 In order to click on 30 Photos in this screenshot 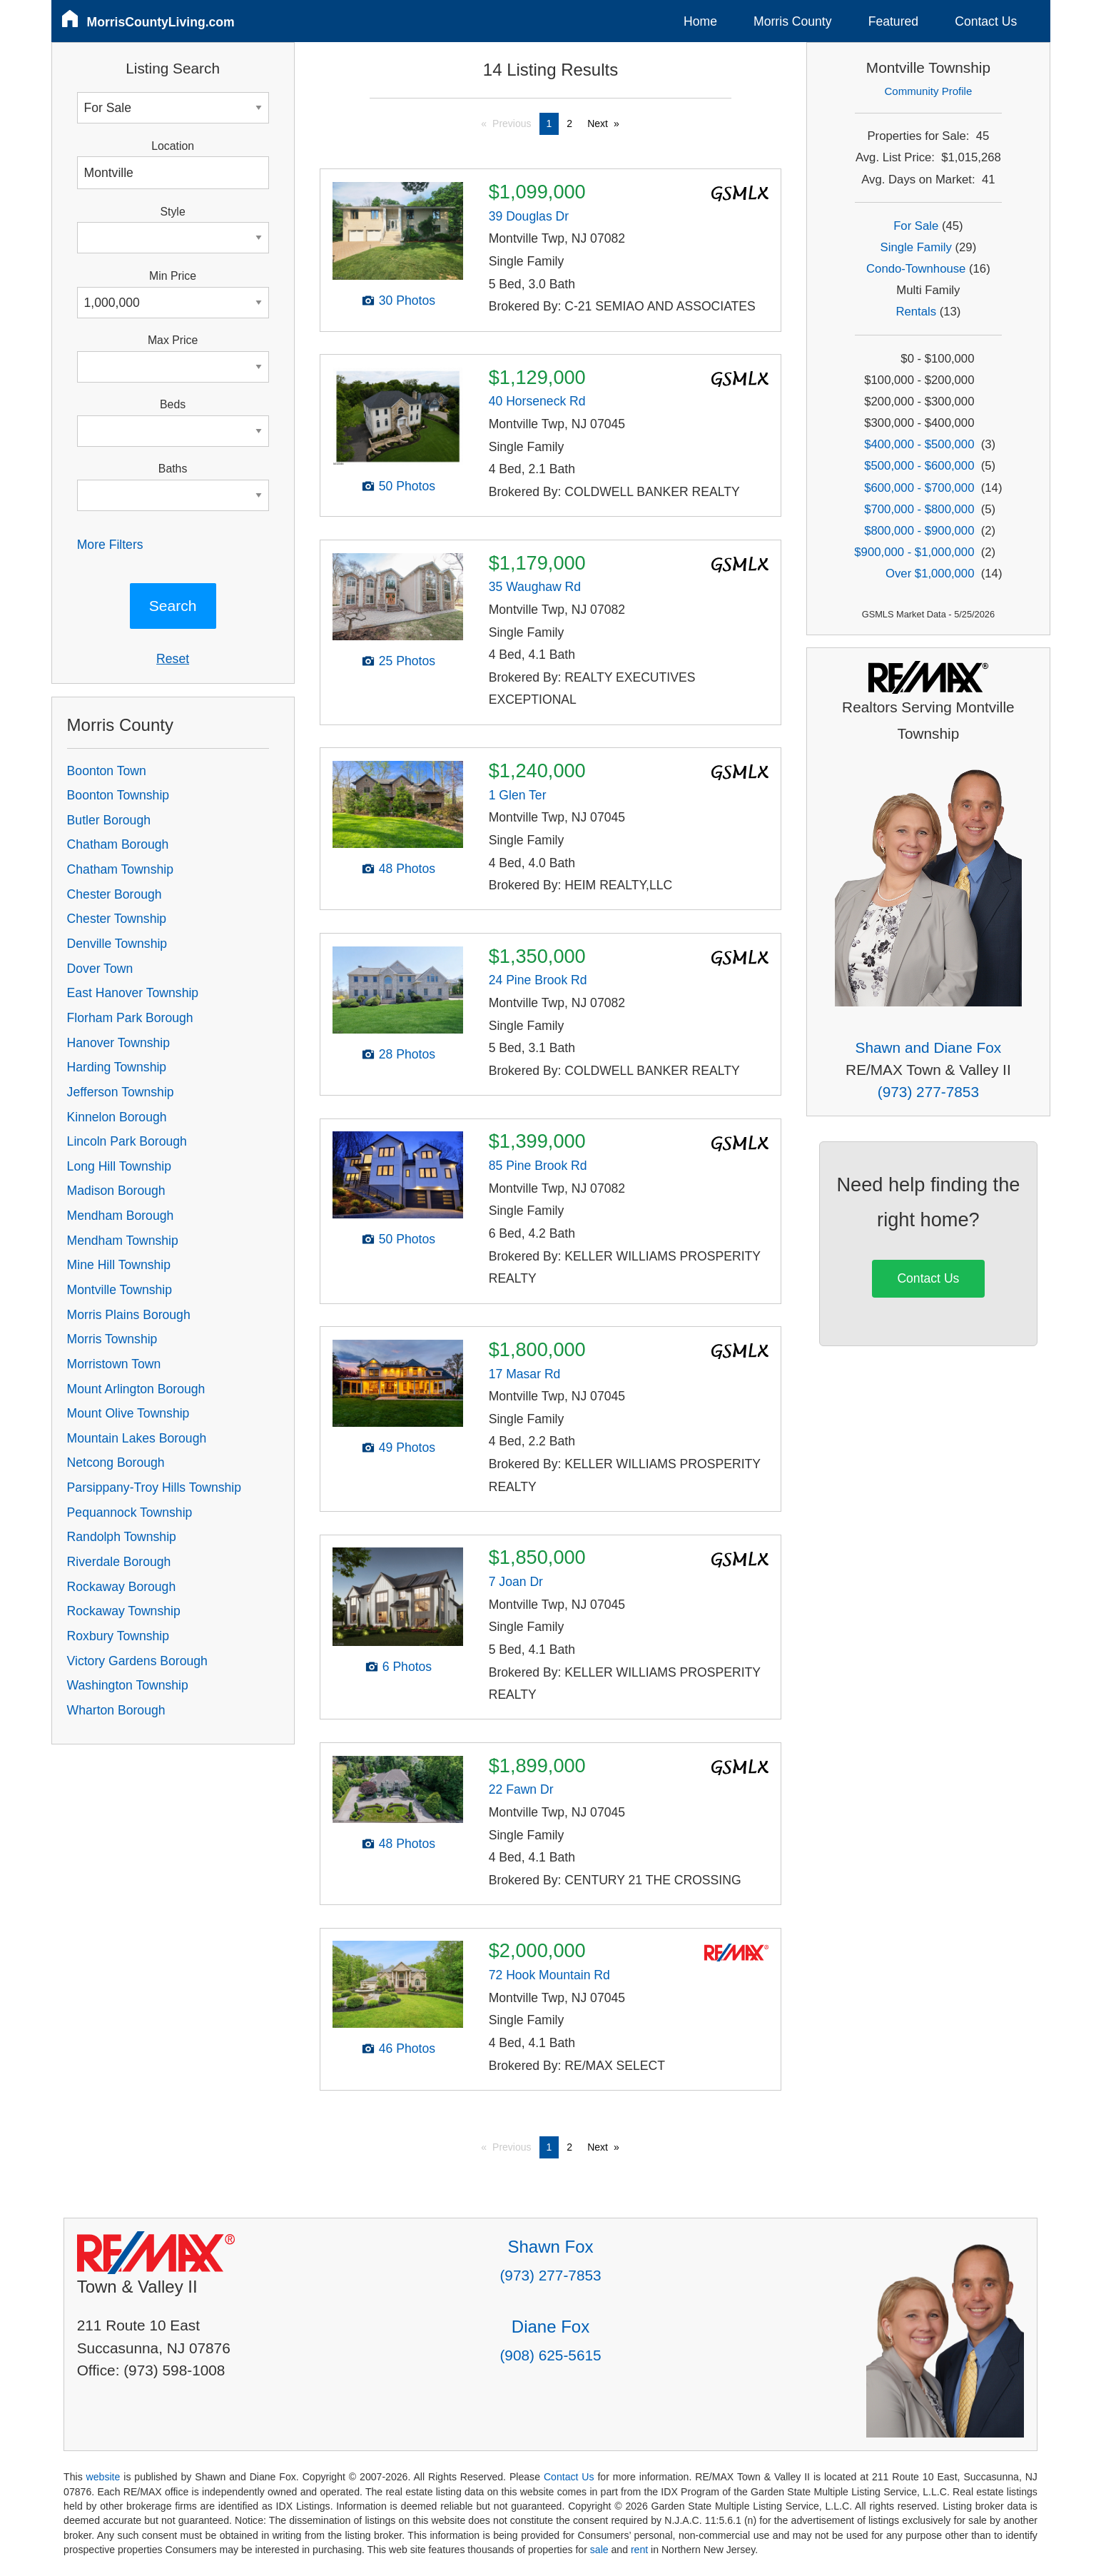, I will do `click(407, 300)`.